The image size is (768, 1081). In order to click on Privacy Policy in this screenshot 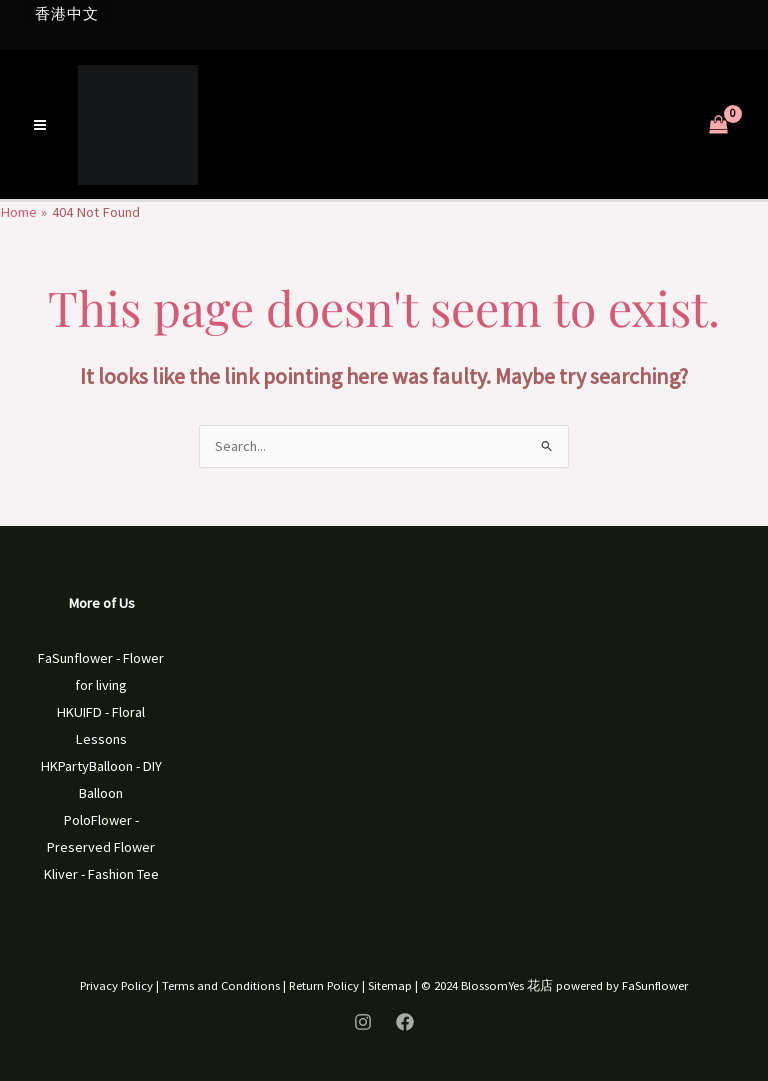, I will do `click(116, 985)`.